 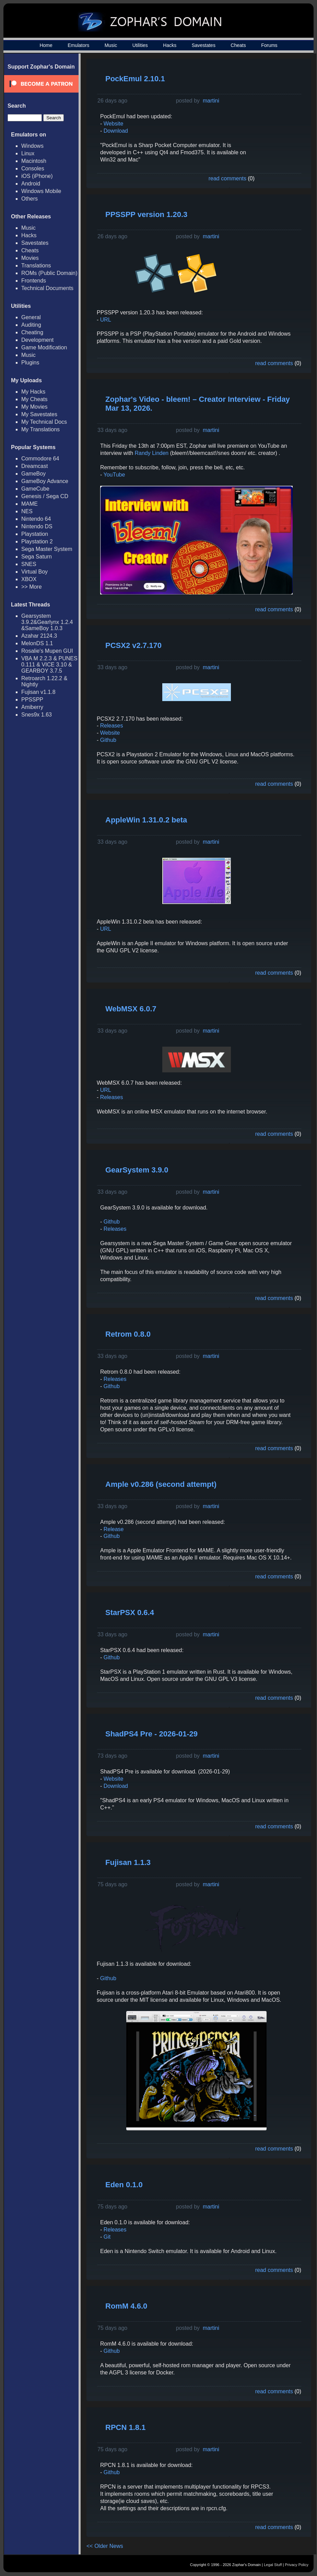 I want to click on Amiberry, so click(x=32, y=707).